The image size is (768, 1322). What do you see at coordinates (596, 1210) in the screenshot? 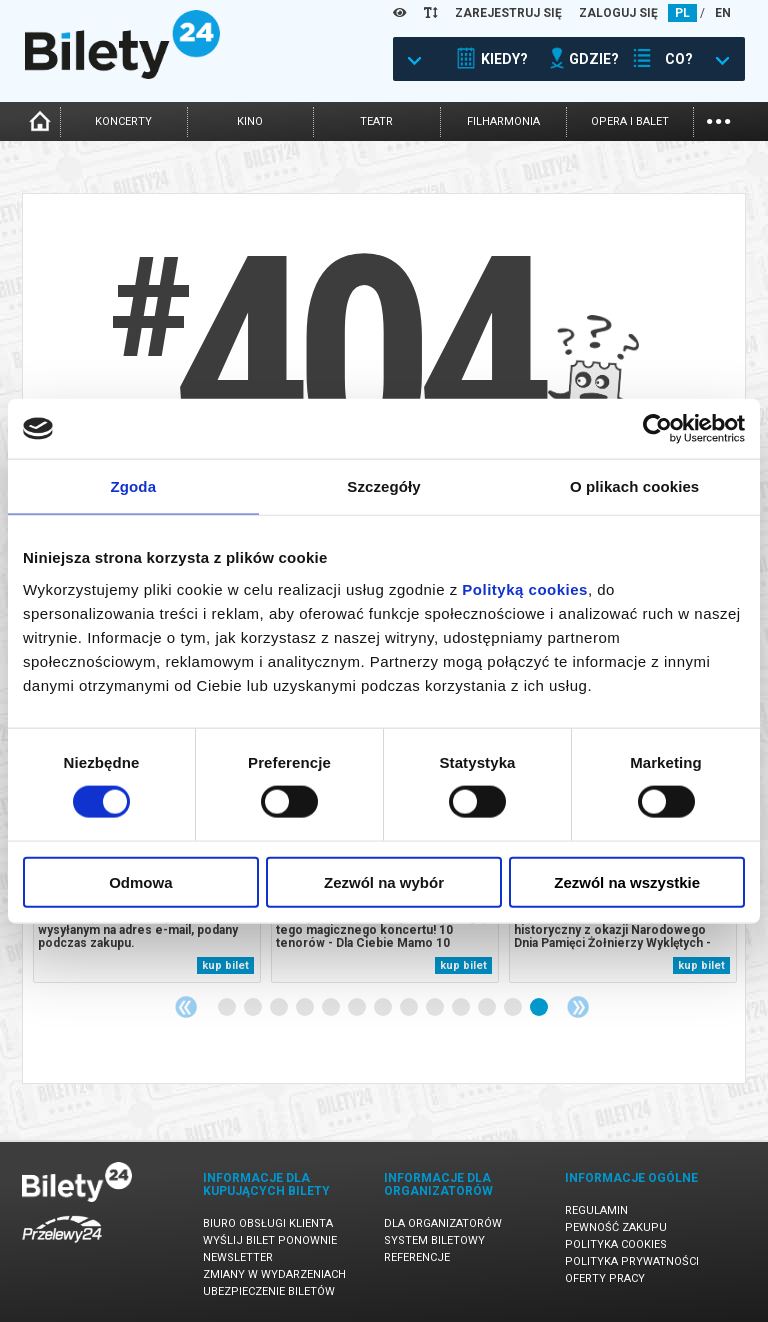
I see `Regulamin` at bounding box center [596, 1210].